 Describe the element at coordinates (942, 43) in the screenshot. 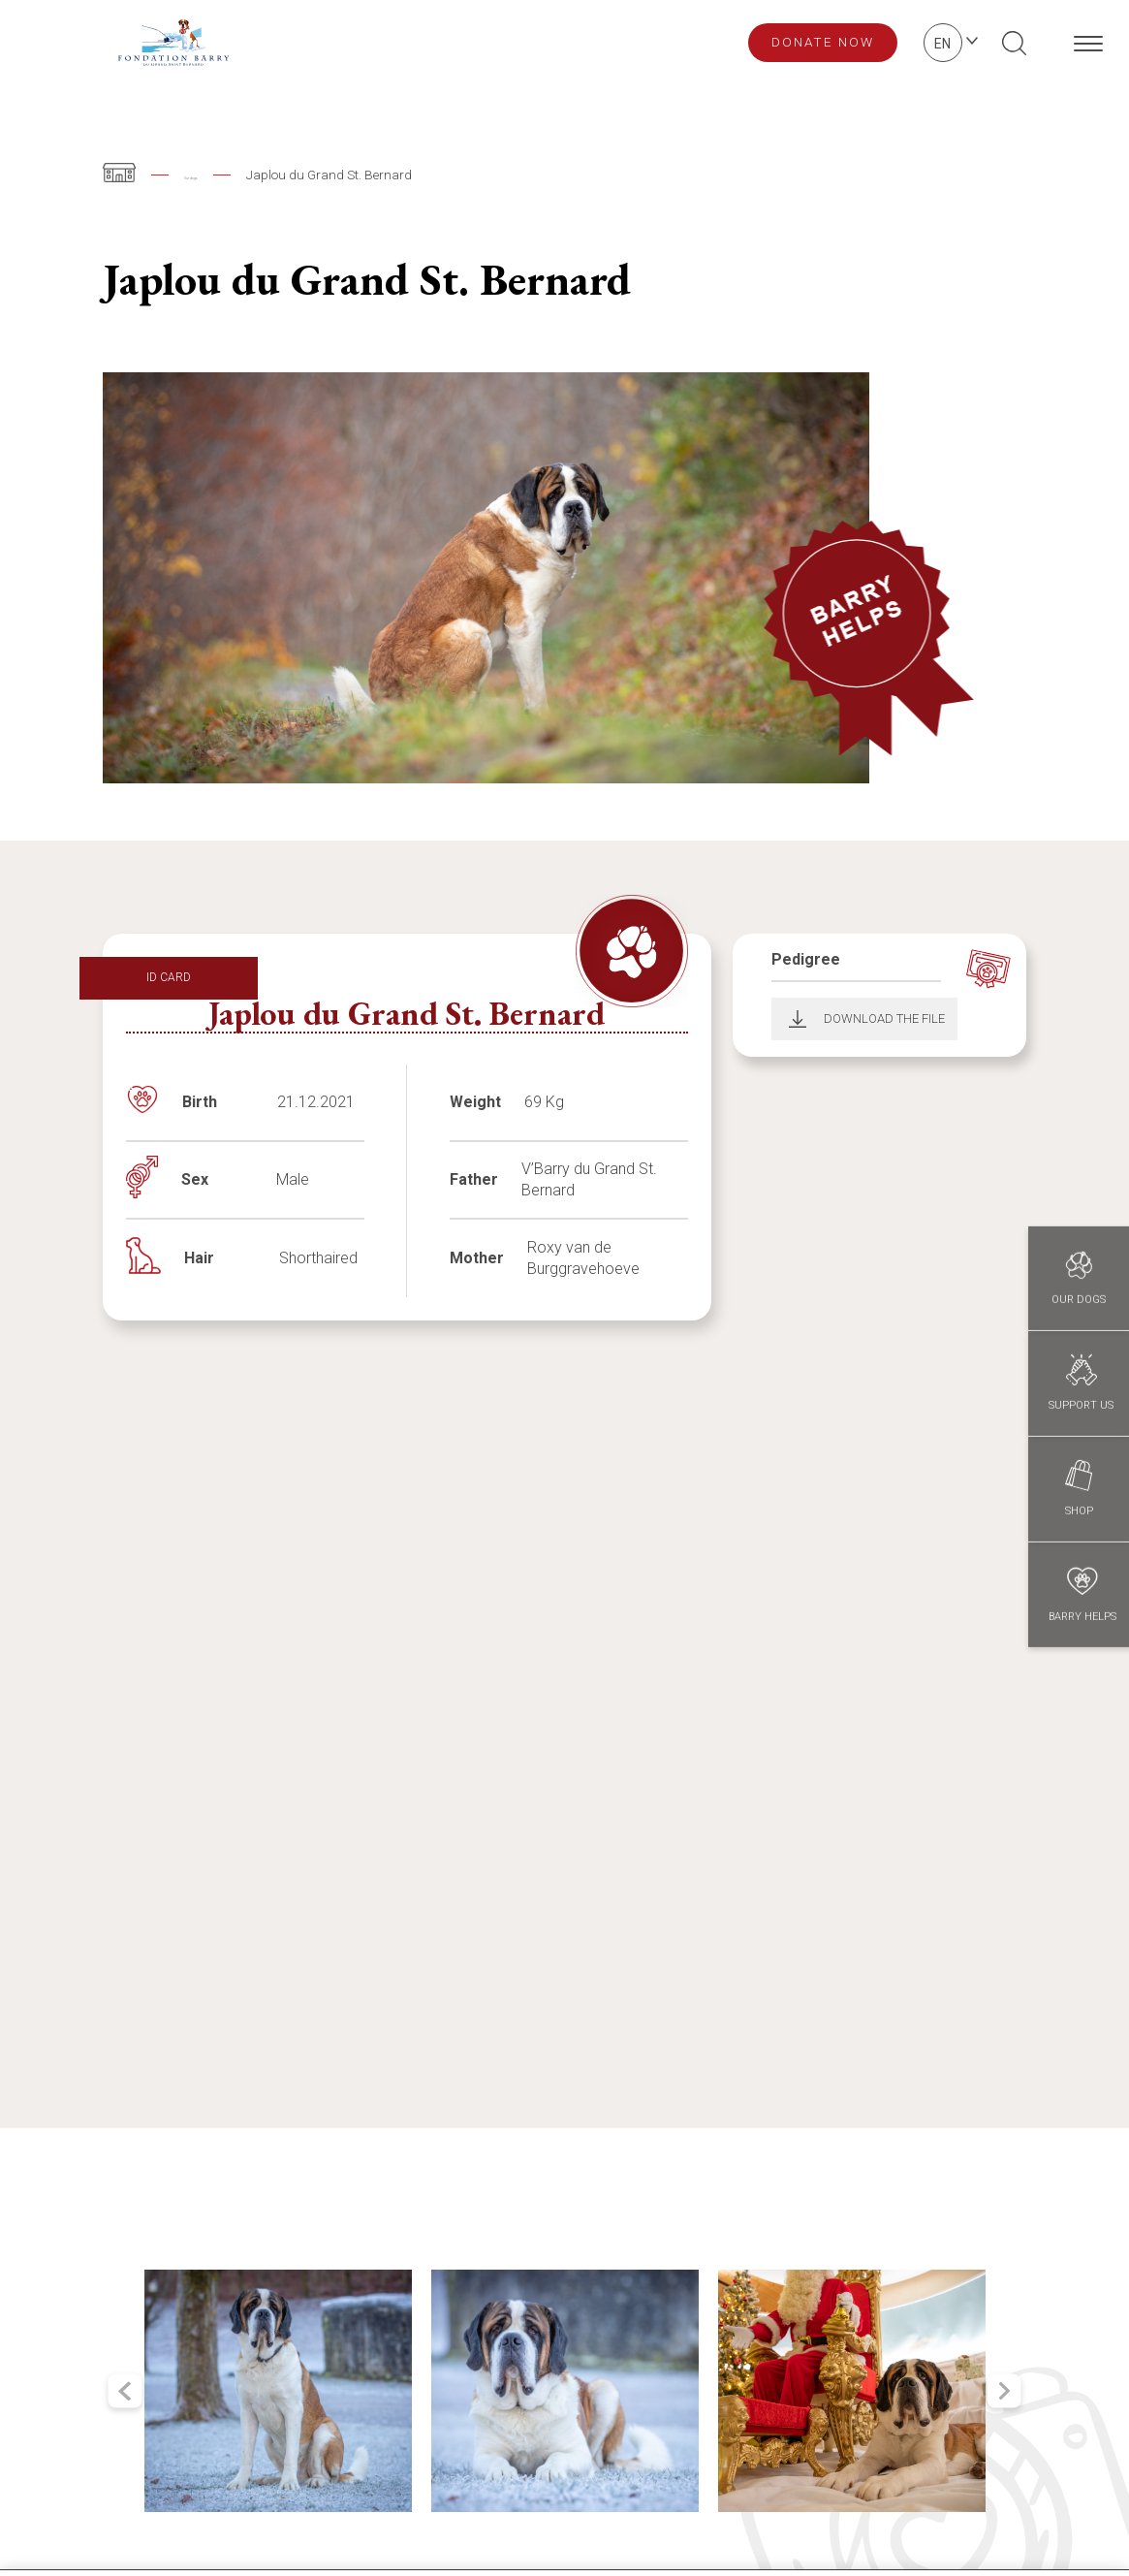

I see `en` at that location.